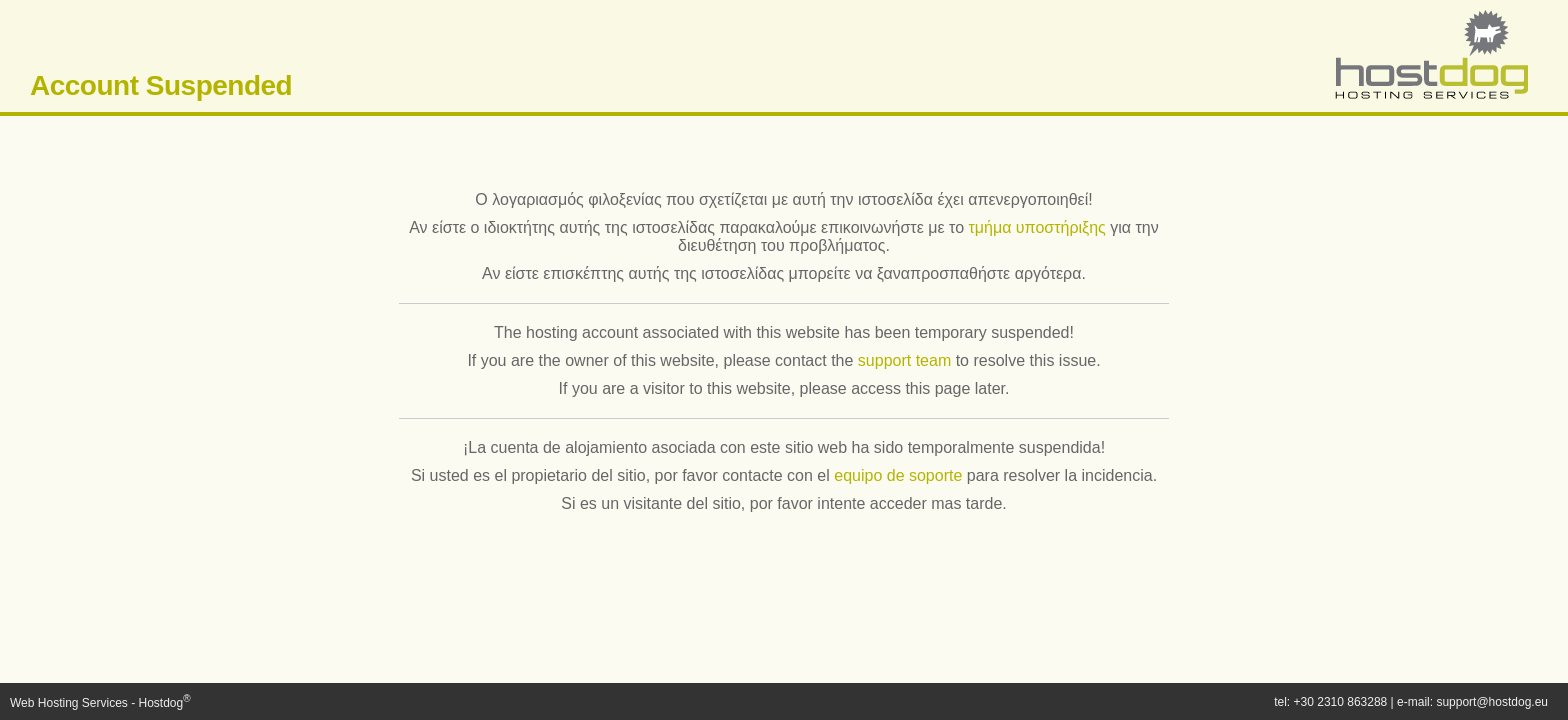 The width and height of the screenshot is (1568, 720). I want to click on support@hostdog.eu, so click(1492, 702).